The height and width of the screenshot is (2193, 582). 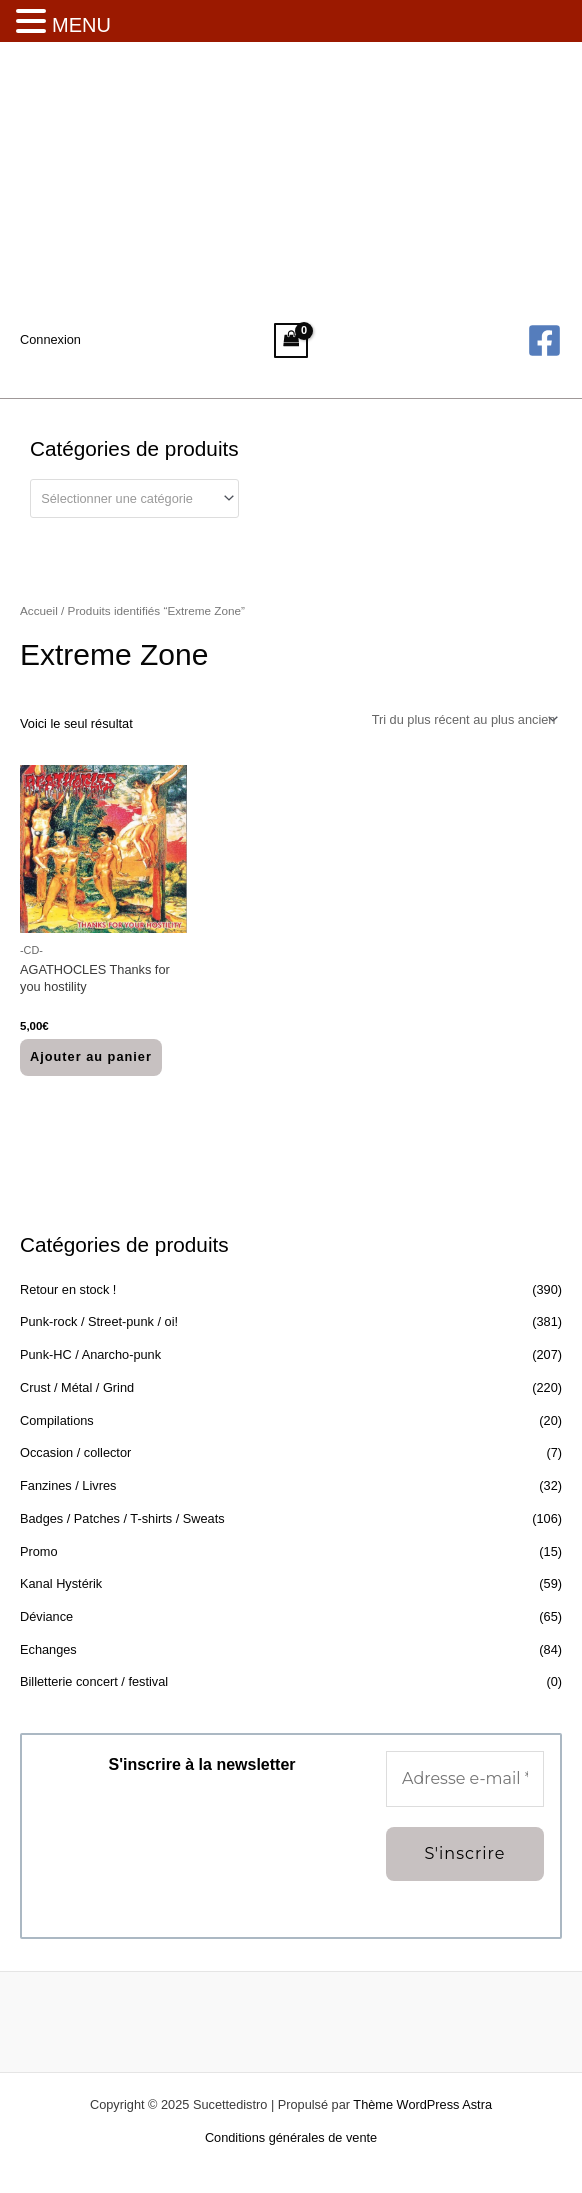 What do you see at coordinates (291, 2137) in the screenshot?
I see `Conditions générales de vente` at bounding box center [291, 2137].